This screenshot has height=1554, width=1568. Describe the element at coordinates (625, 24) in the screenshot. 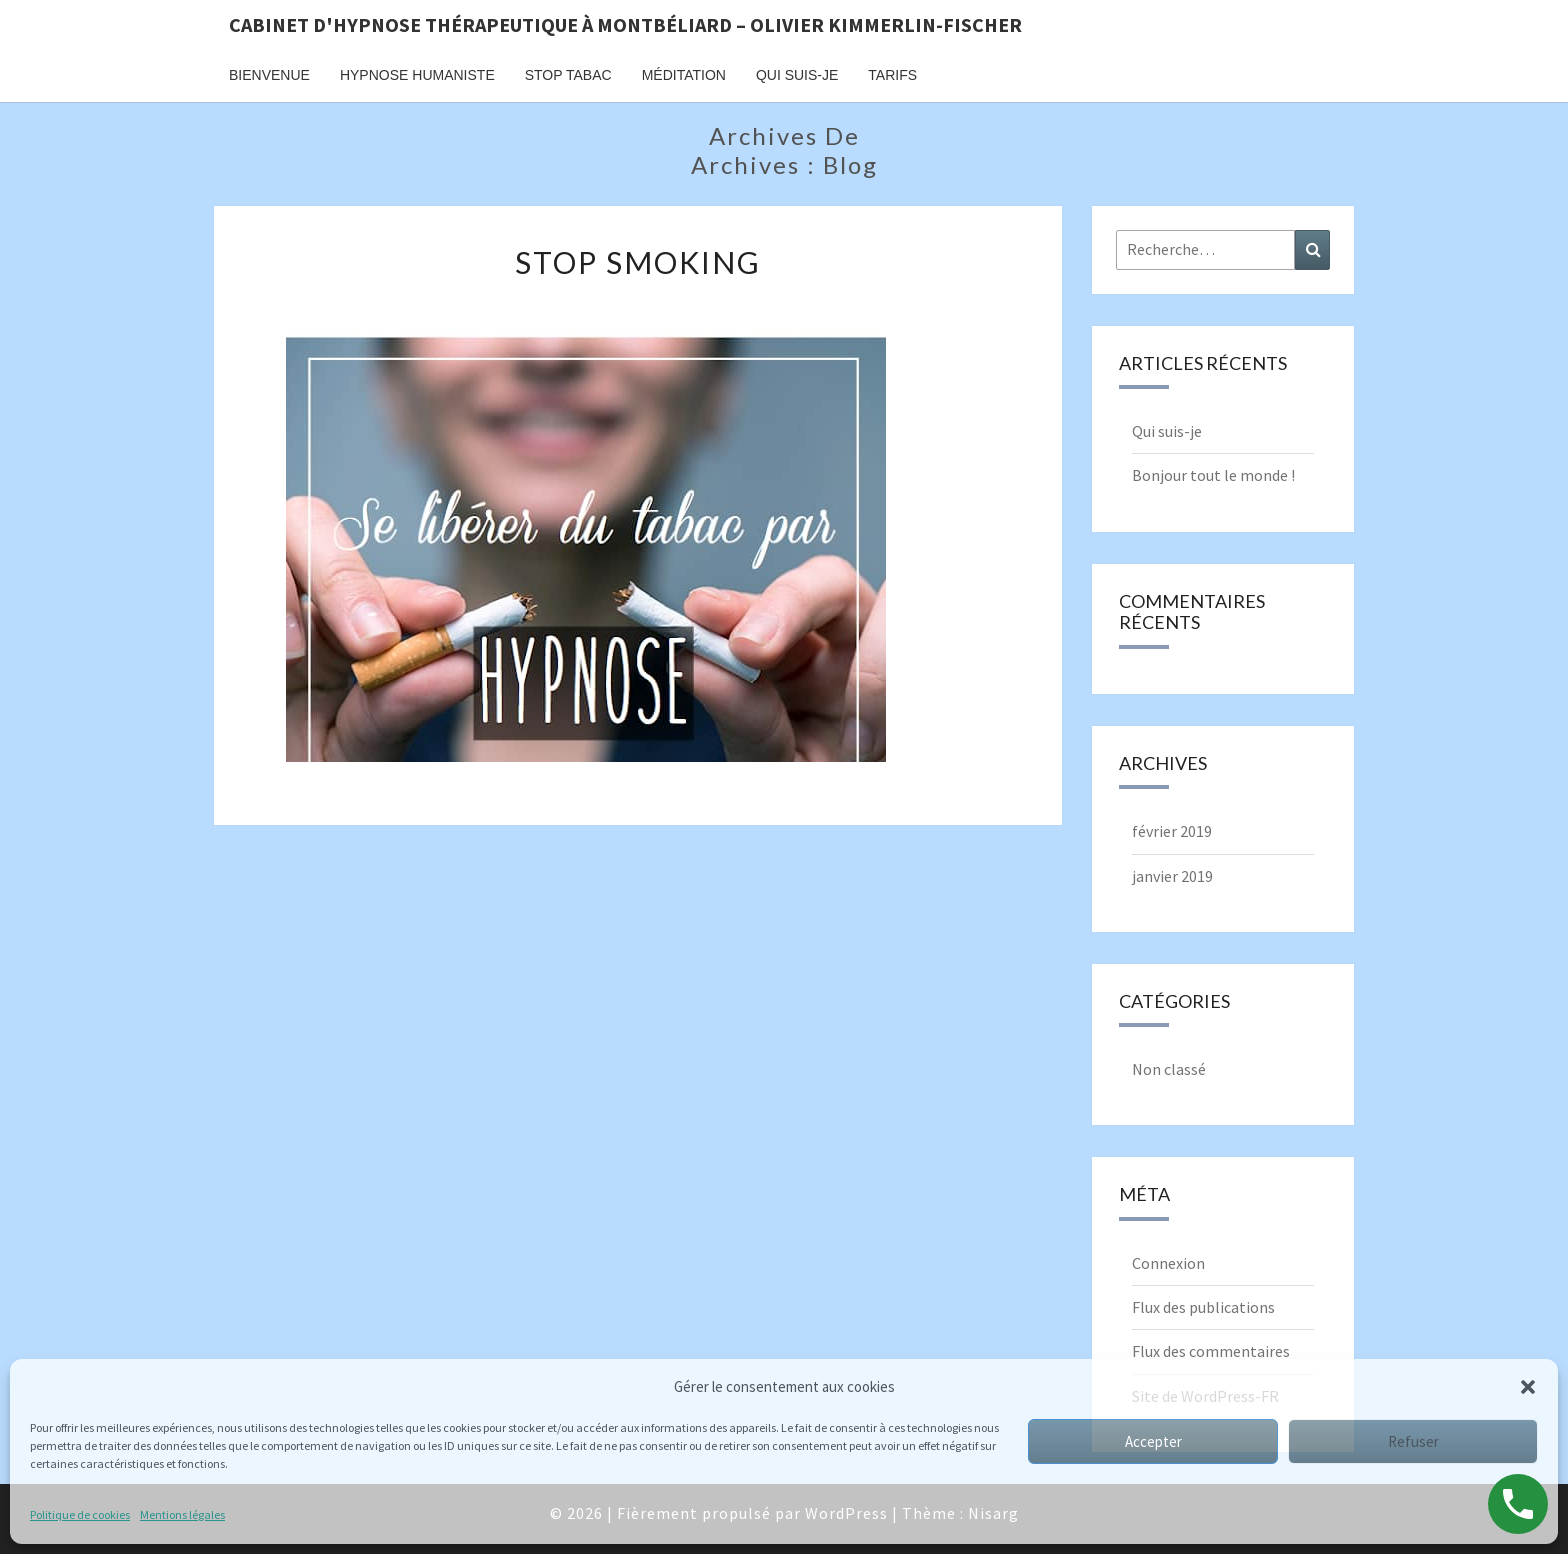

I see `Cabinet d'Hypnose thérapeutique à Montbéliard – Olivier Kimmerlin-Fischer` at that location.